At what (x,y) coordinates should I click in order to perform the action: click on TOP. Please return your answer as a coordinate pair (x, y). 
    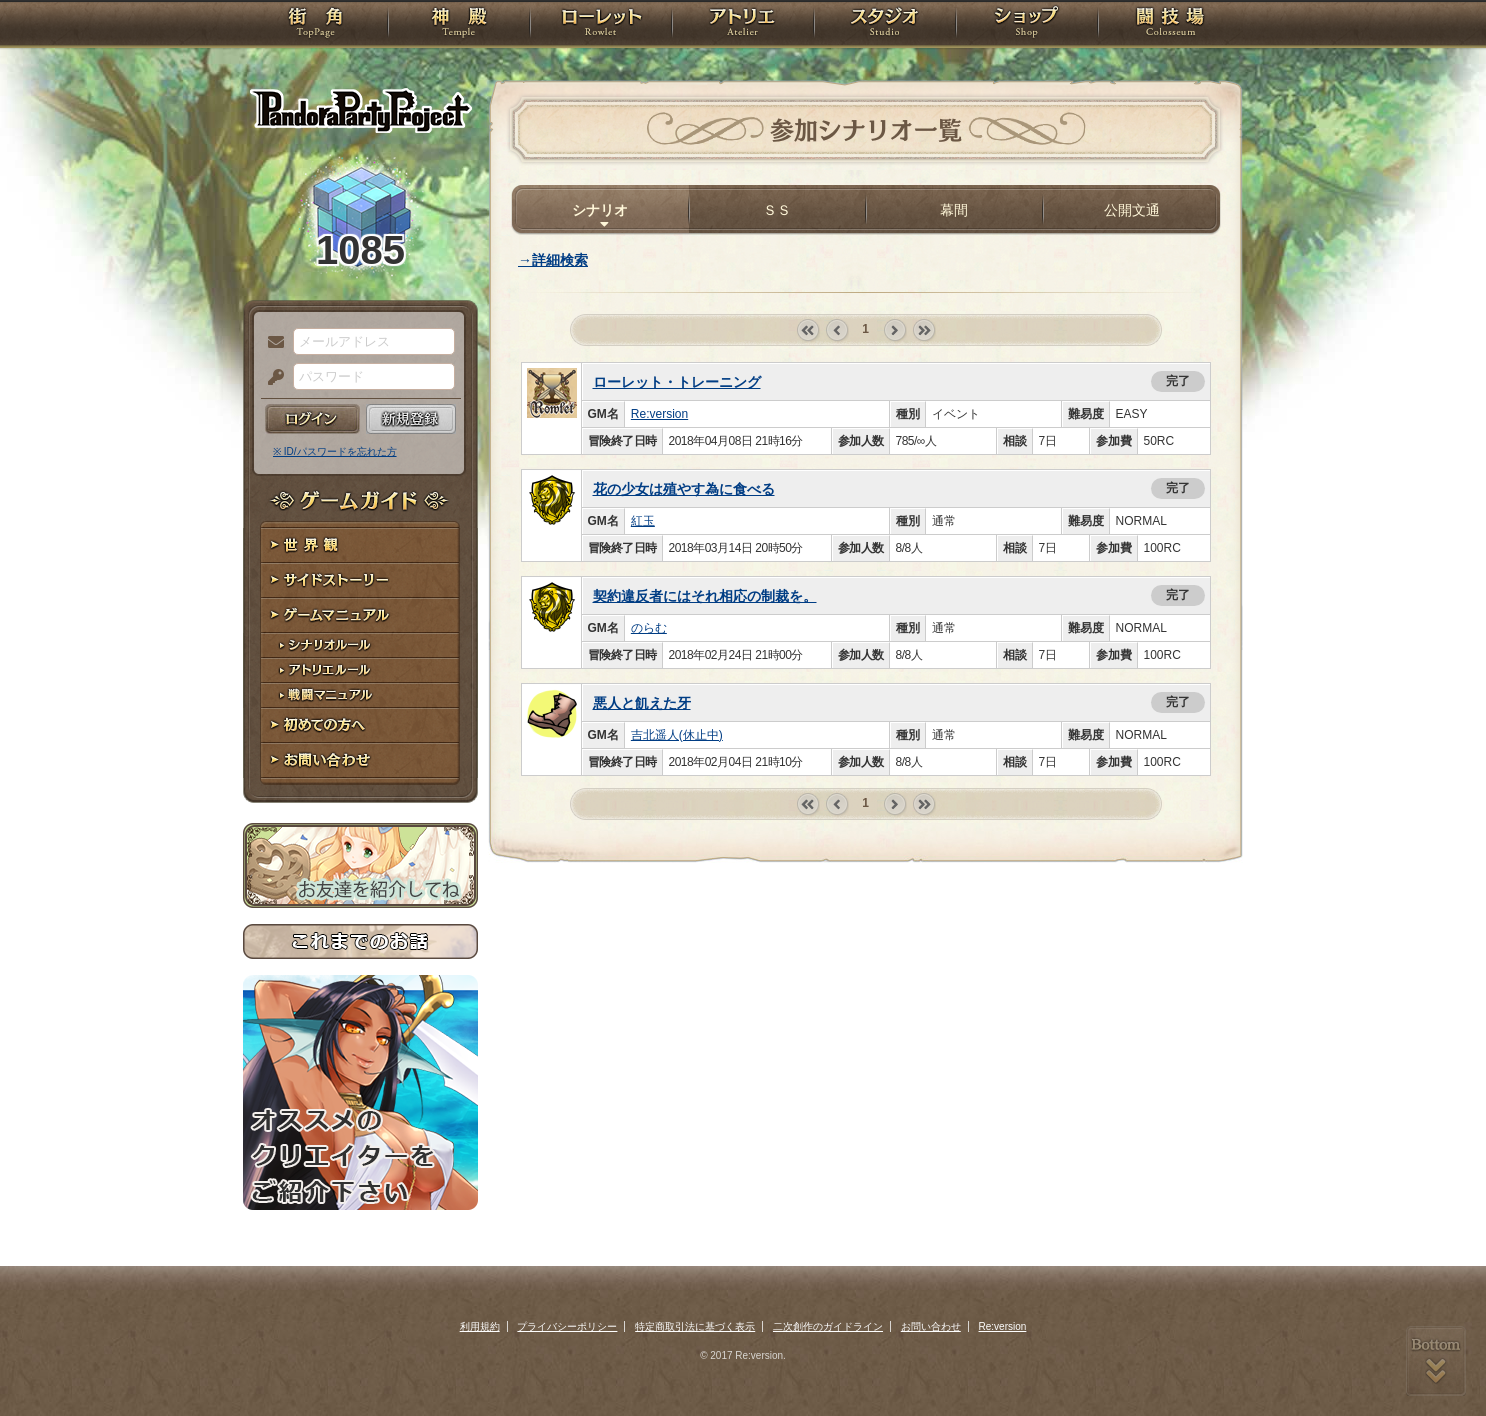
    Looking at the image, I should click on (315, 25).